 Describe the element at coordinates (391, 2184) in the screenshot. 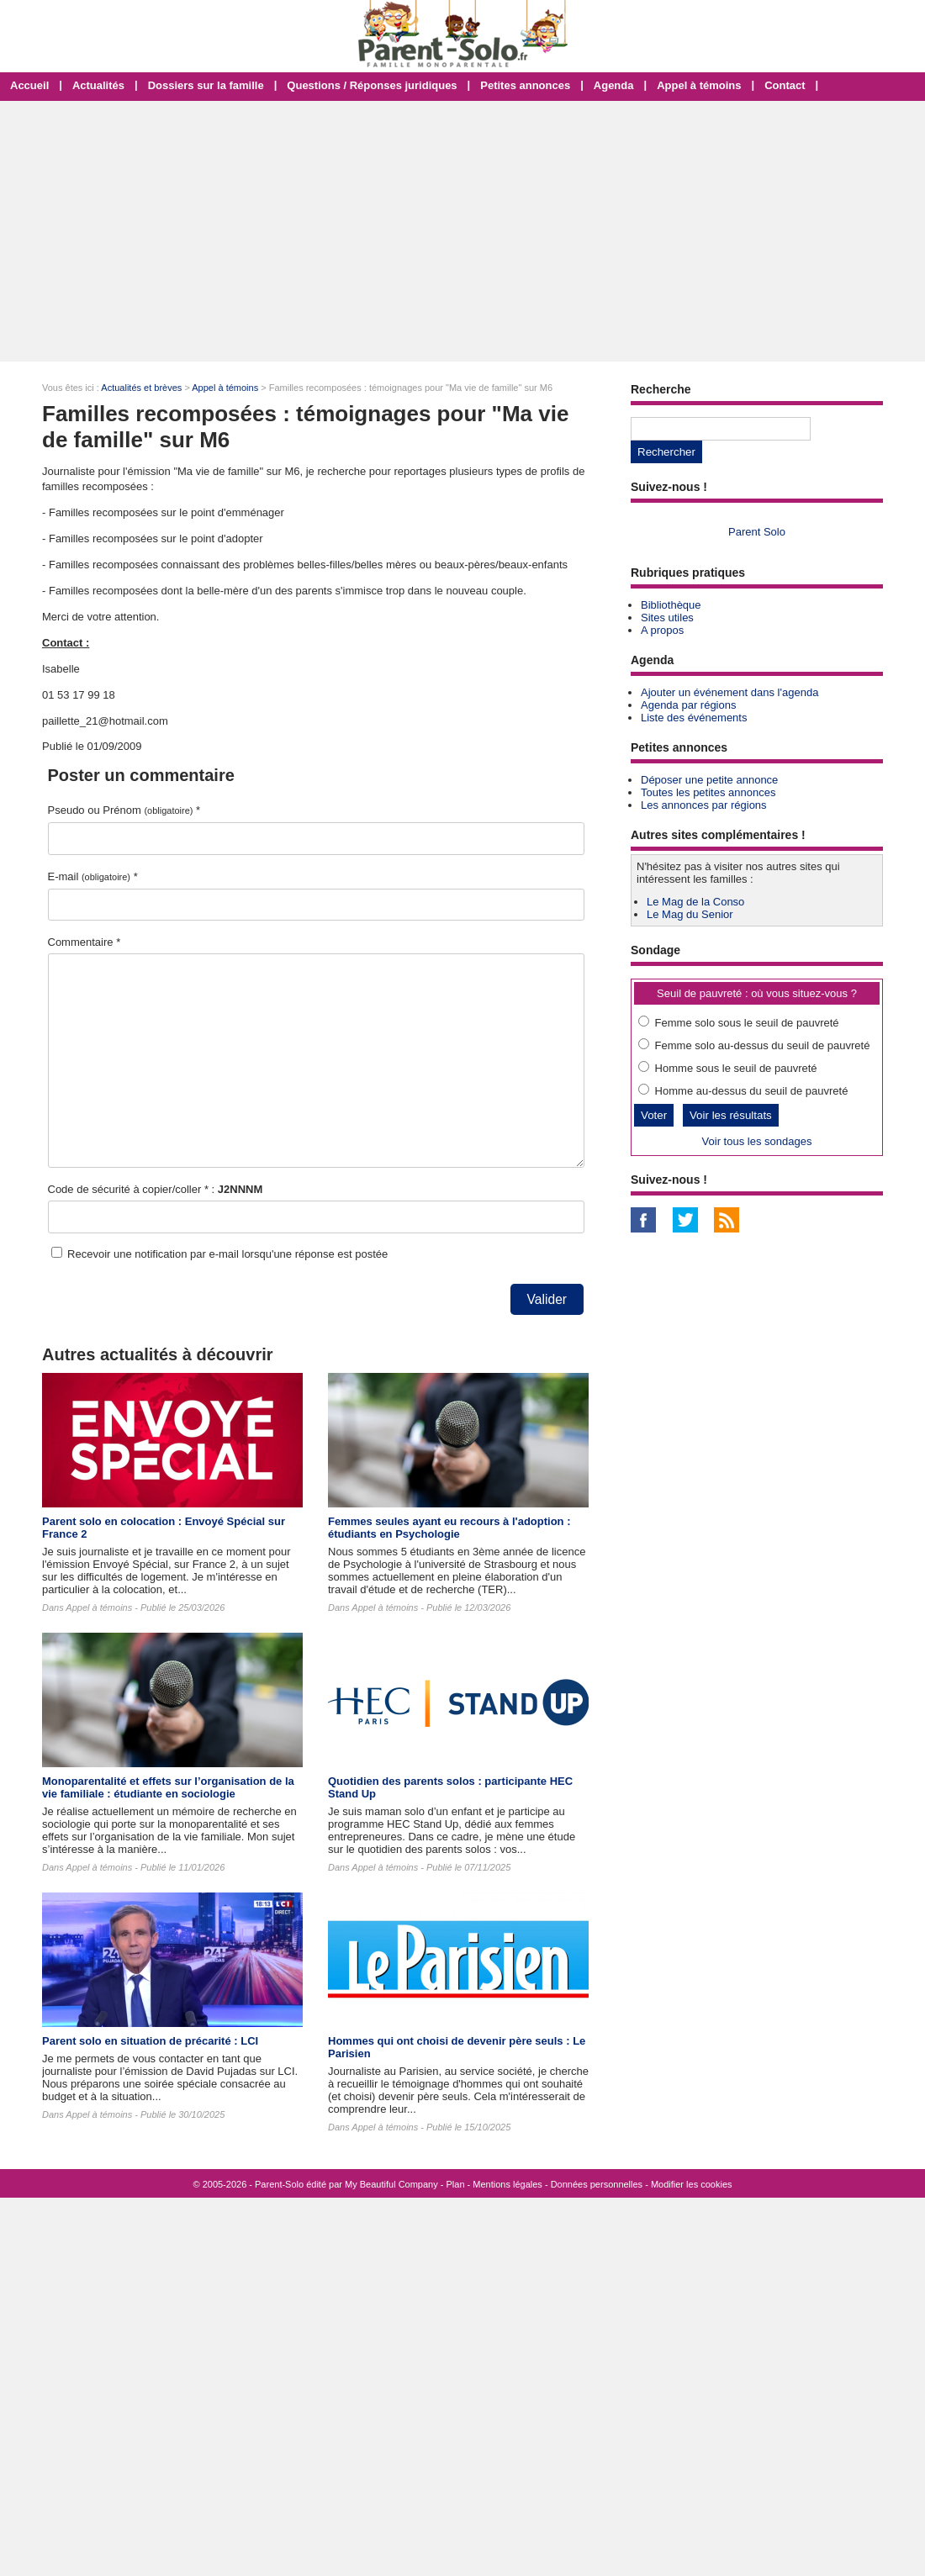

I see `My Beautiful Company` at that location.